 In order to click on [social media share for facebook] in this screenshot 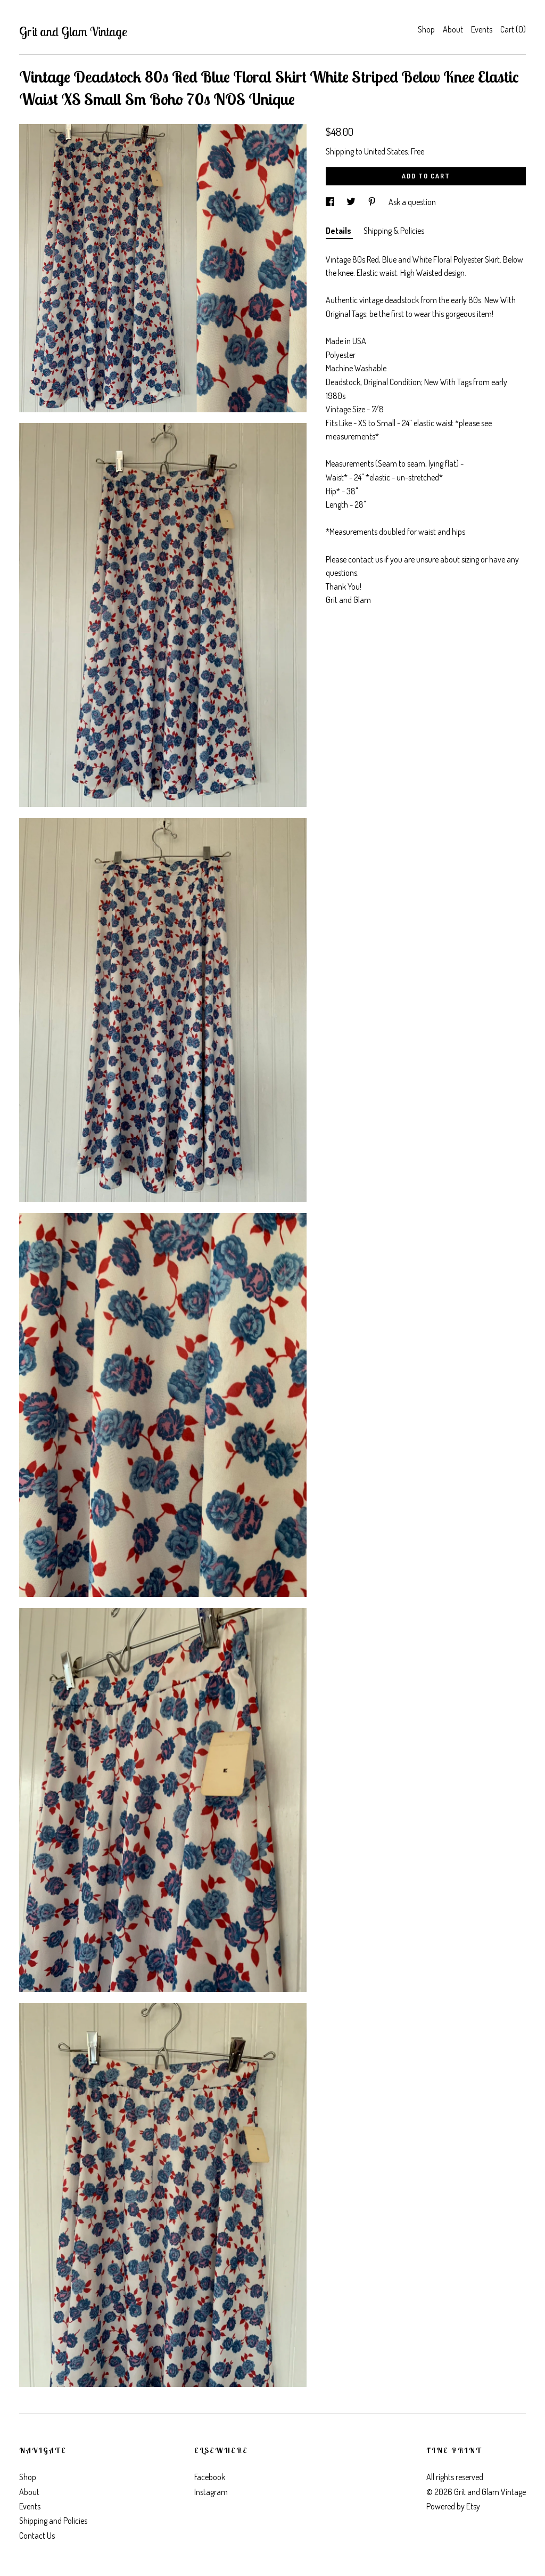, I will do `click(331, 202)`.